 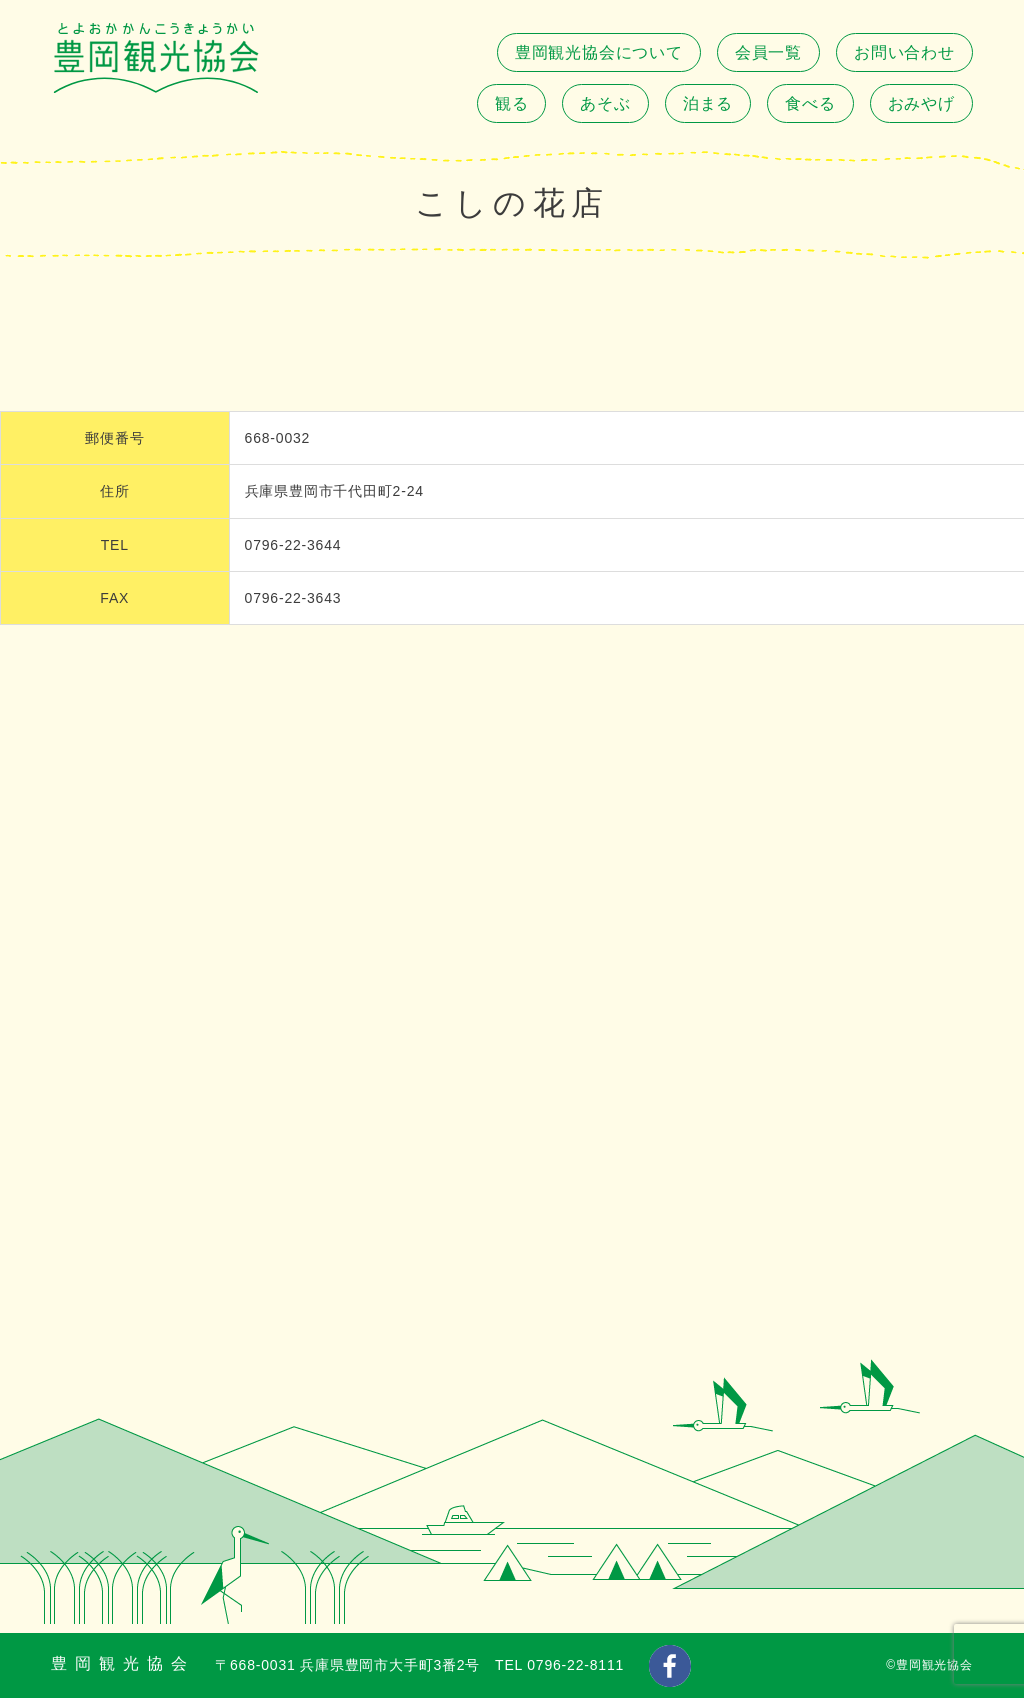 I want to click on おみやげ, so click(x=921, y=103).